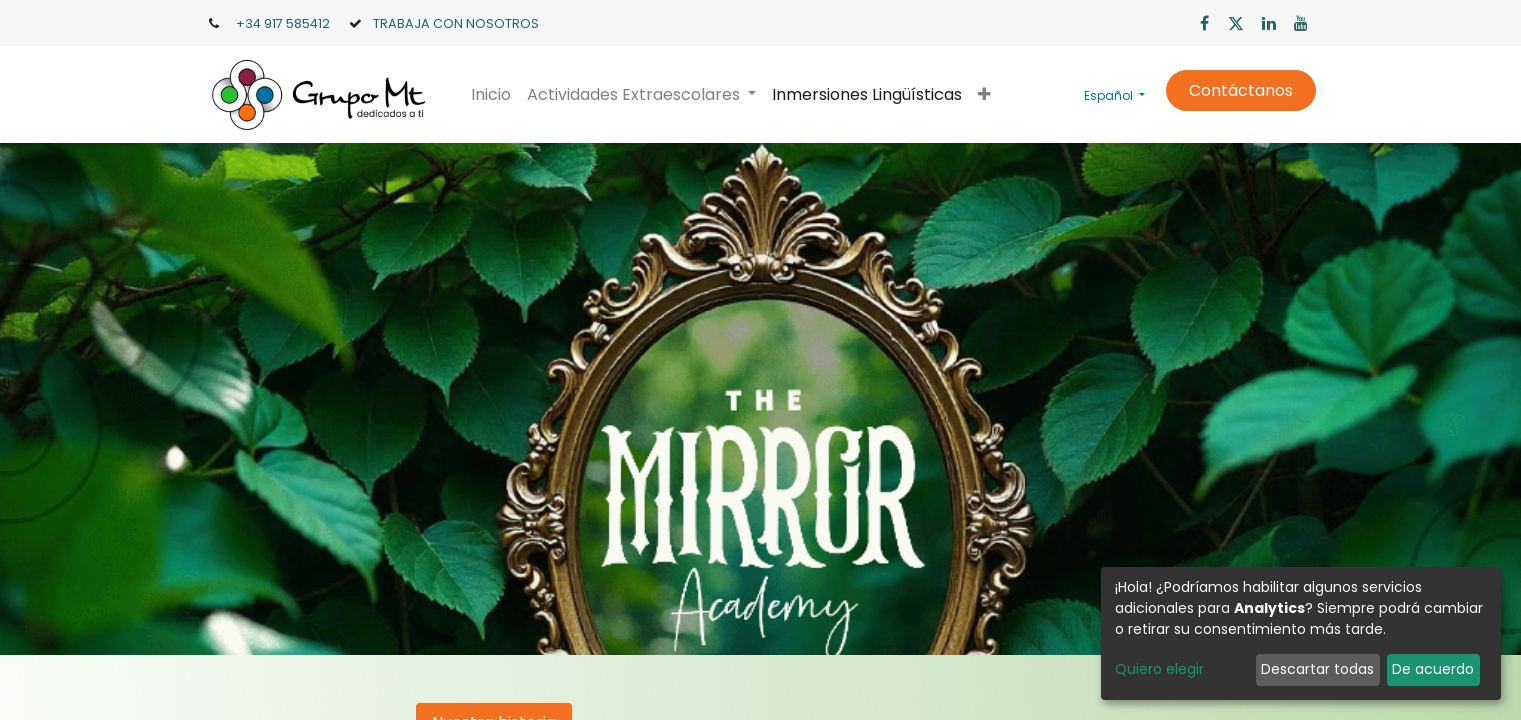  What do you see at coordinates (984, 95) in the screenshot?
I see `[button]` at bounding box center [984, 95].